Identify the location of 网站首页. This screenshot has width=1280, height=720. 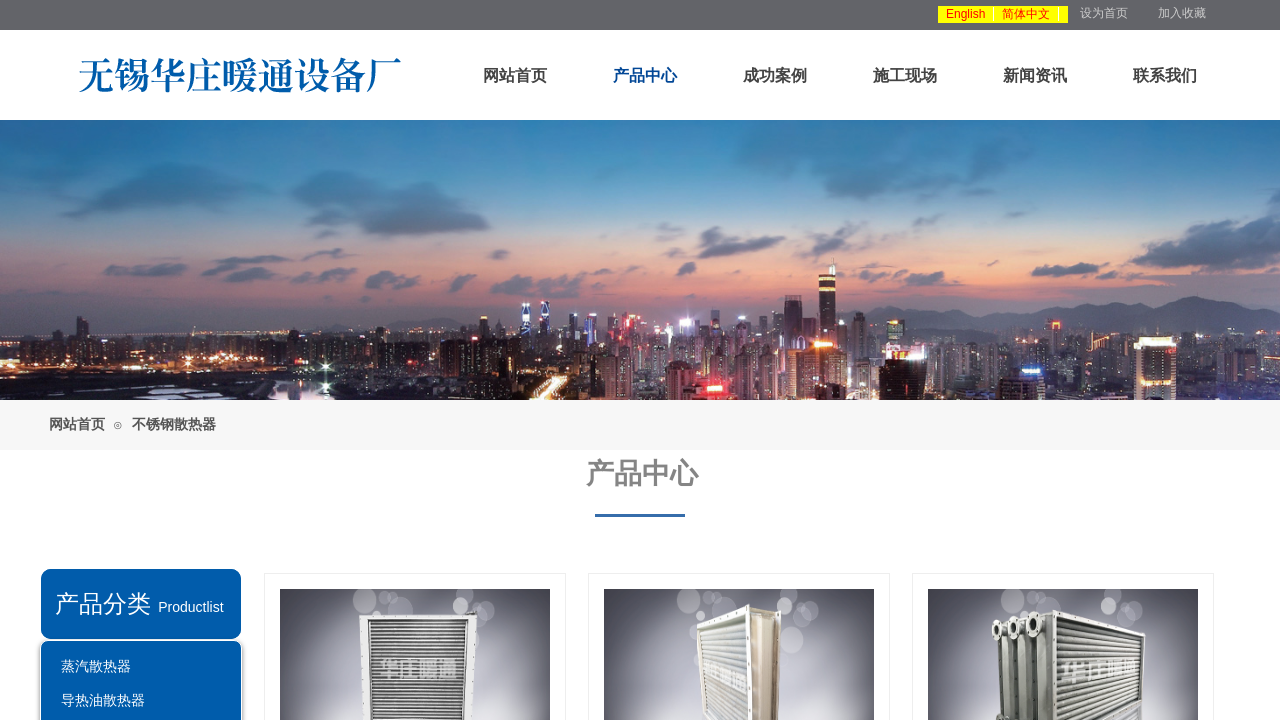
(515, 75).